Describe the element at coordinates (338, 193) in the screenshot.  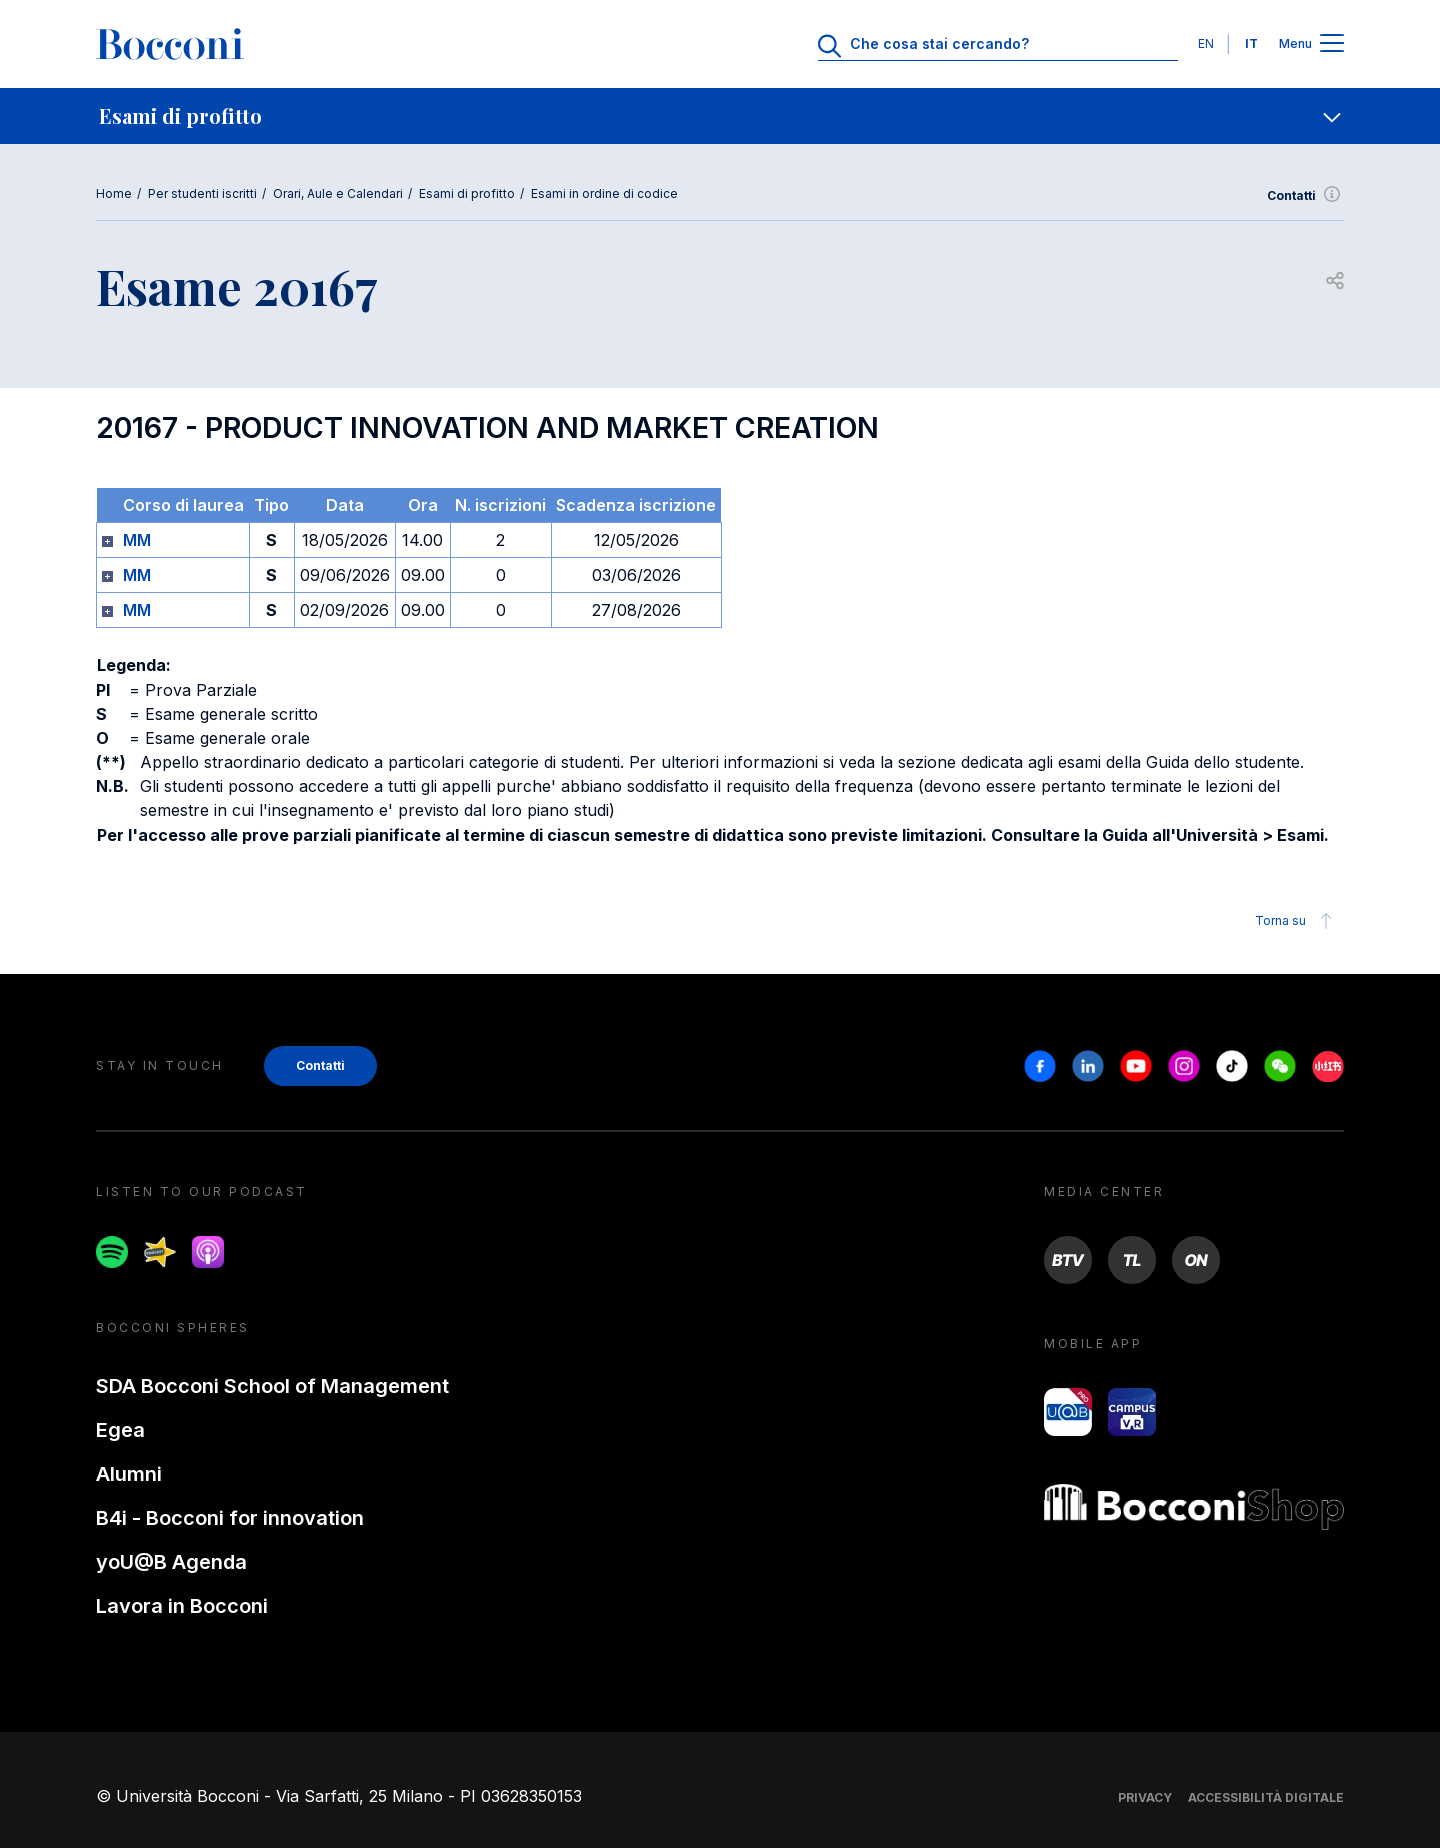
I see `Orari, Aule e Calendari` at that location.